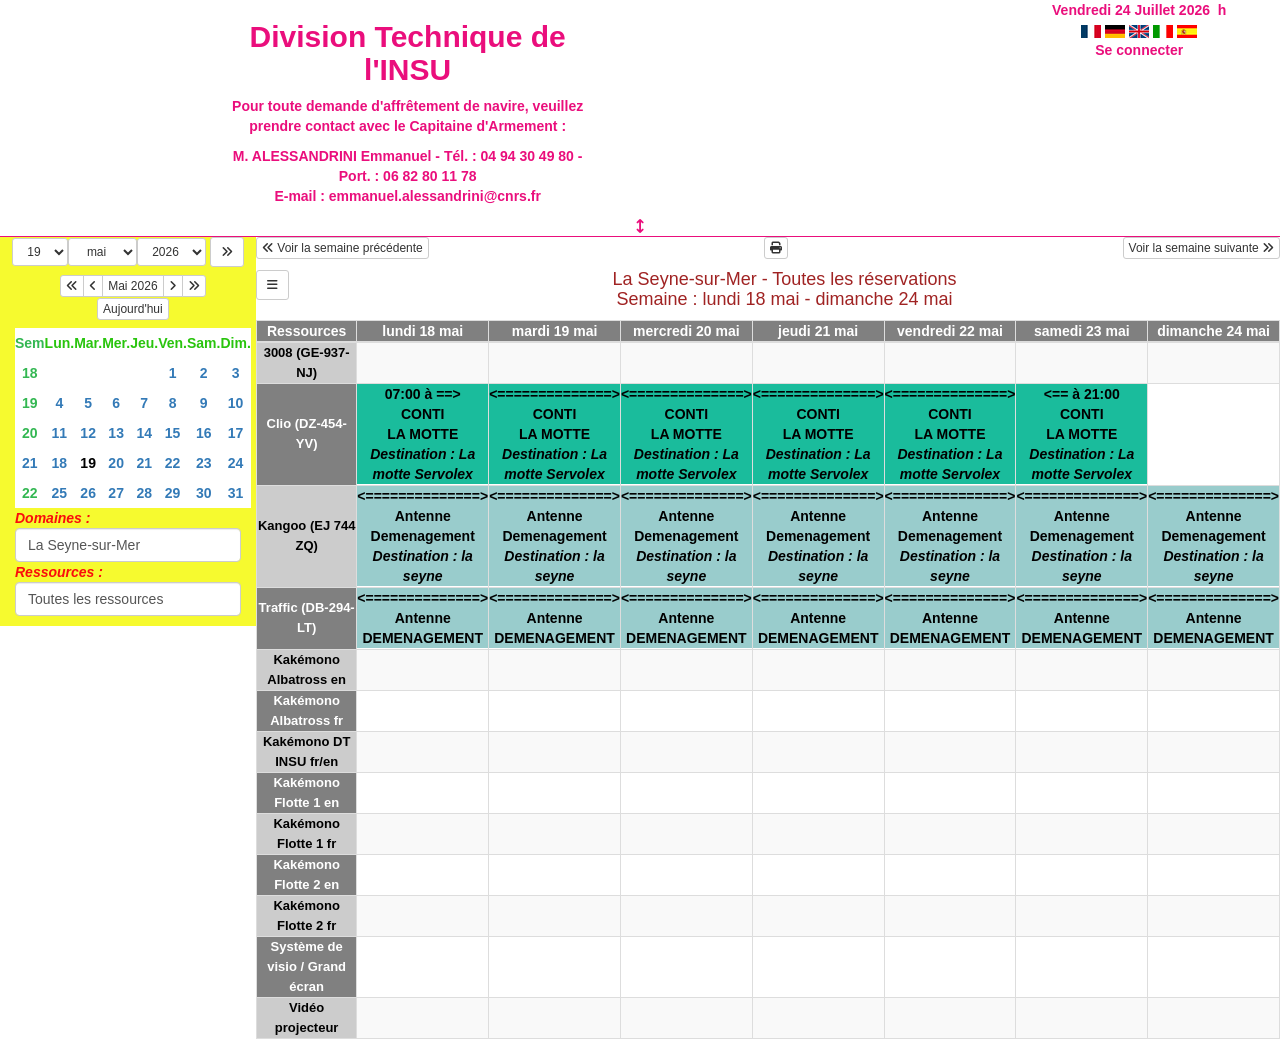  What do you see at coordinates (116, 493) in the screenshot?
I see `27` at bounding box center [116, 493].